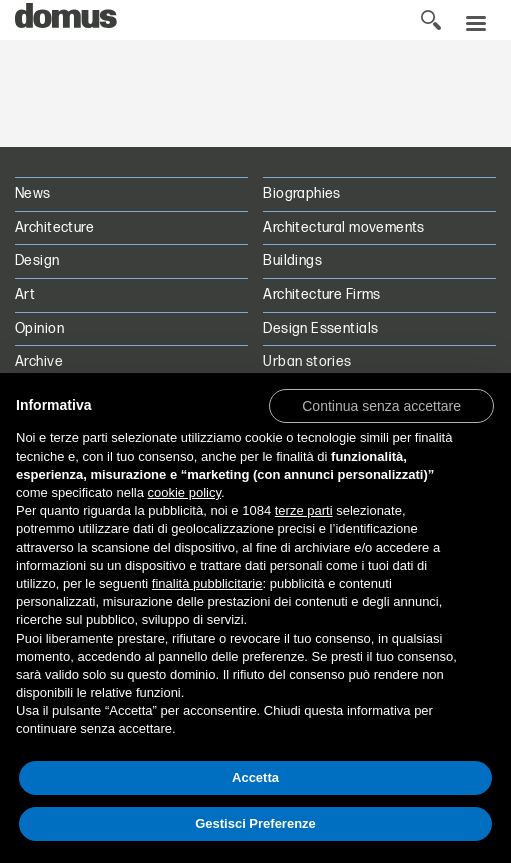  What do you see at coordinates (302, 193) in the screenshot?
I see `Biographies` at bounding box center [302, 193].